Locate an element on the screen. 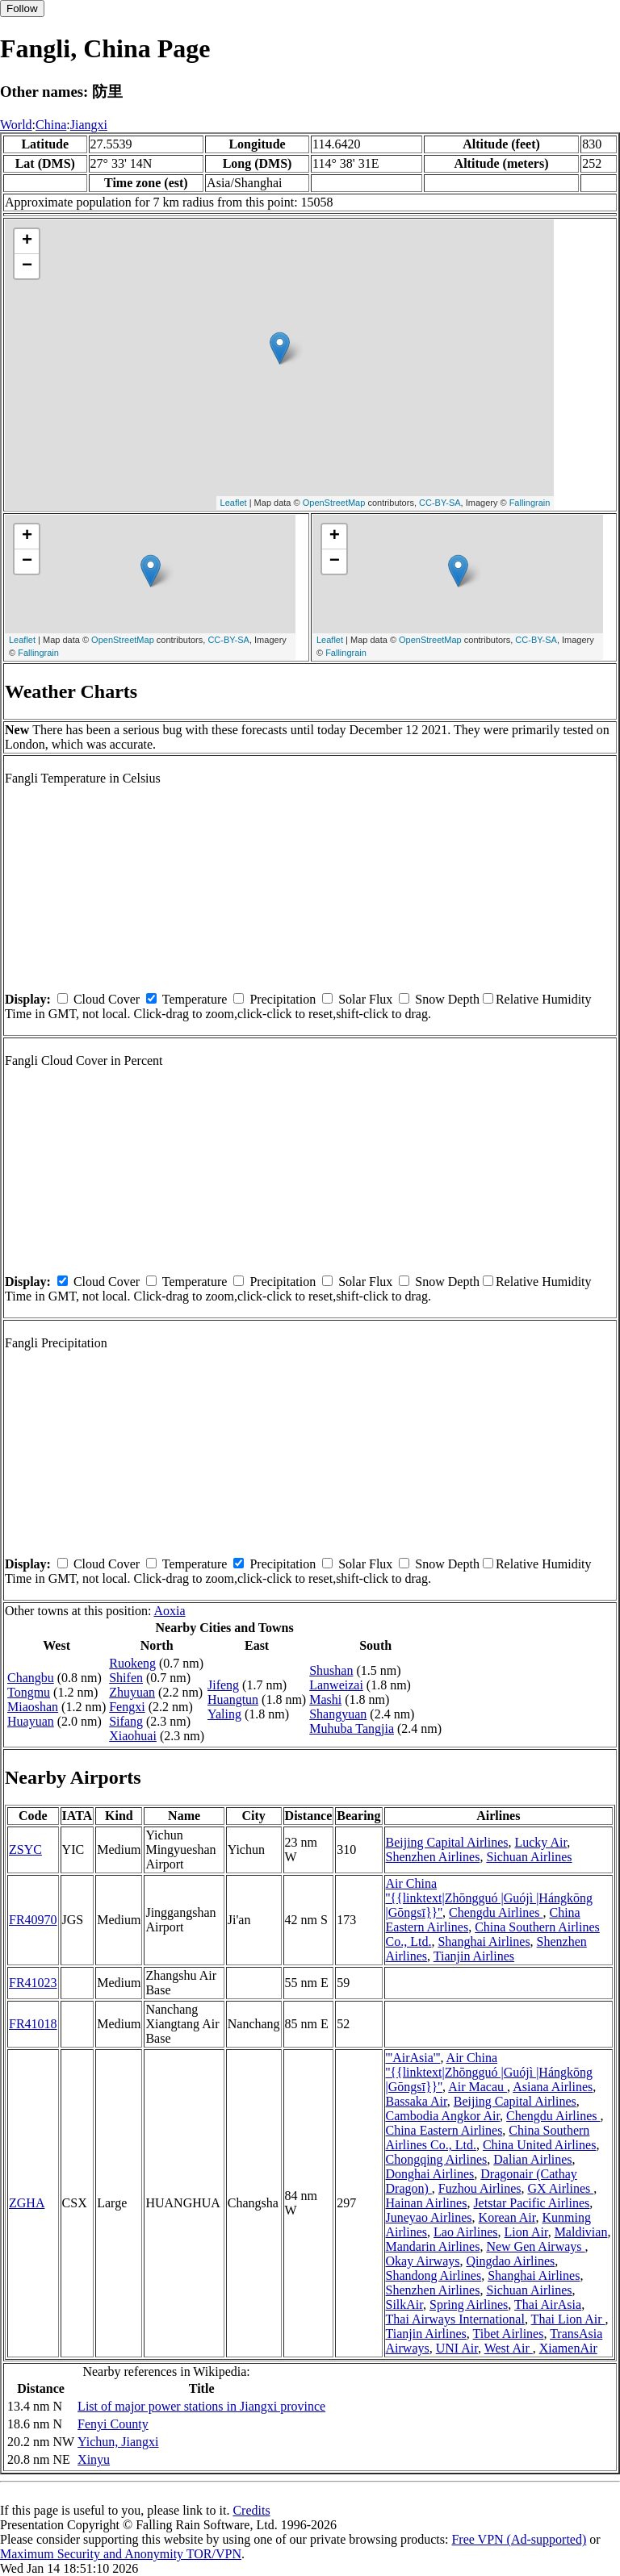 This screenshot has height=2576, width=620. Thai Airways International is located at coordinates (455, 2319).